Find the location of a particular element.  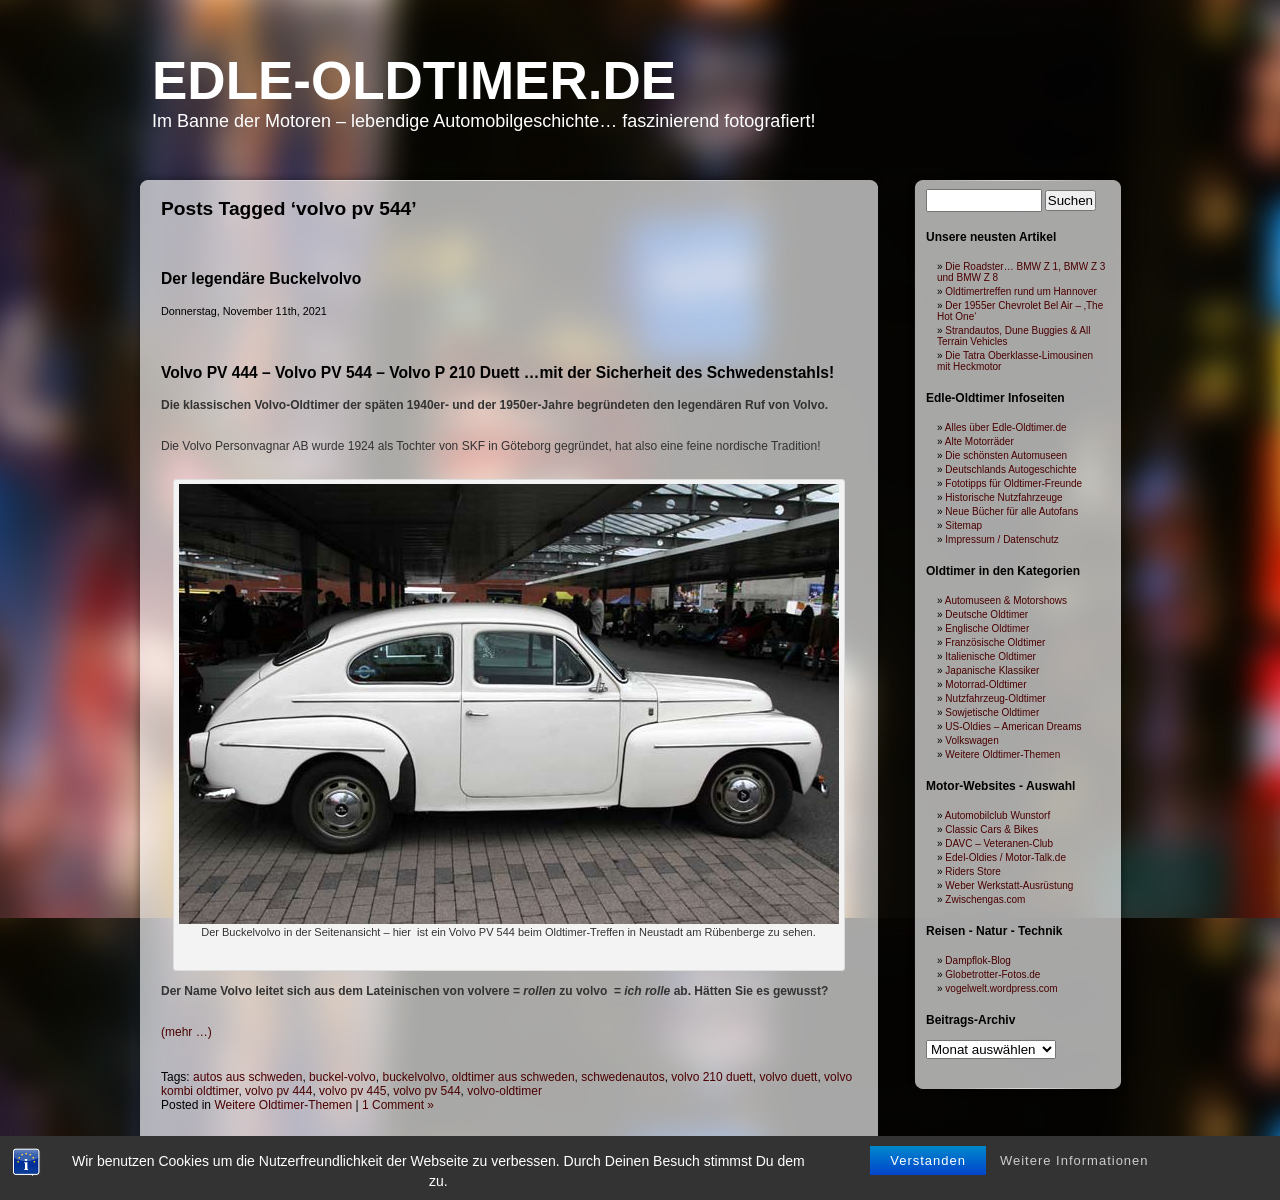

Classic Cars & Bikes is located at coordinates (991, 829).